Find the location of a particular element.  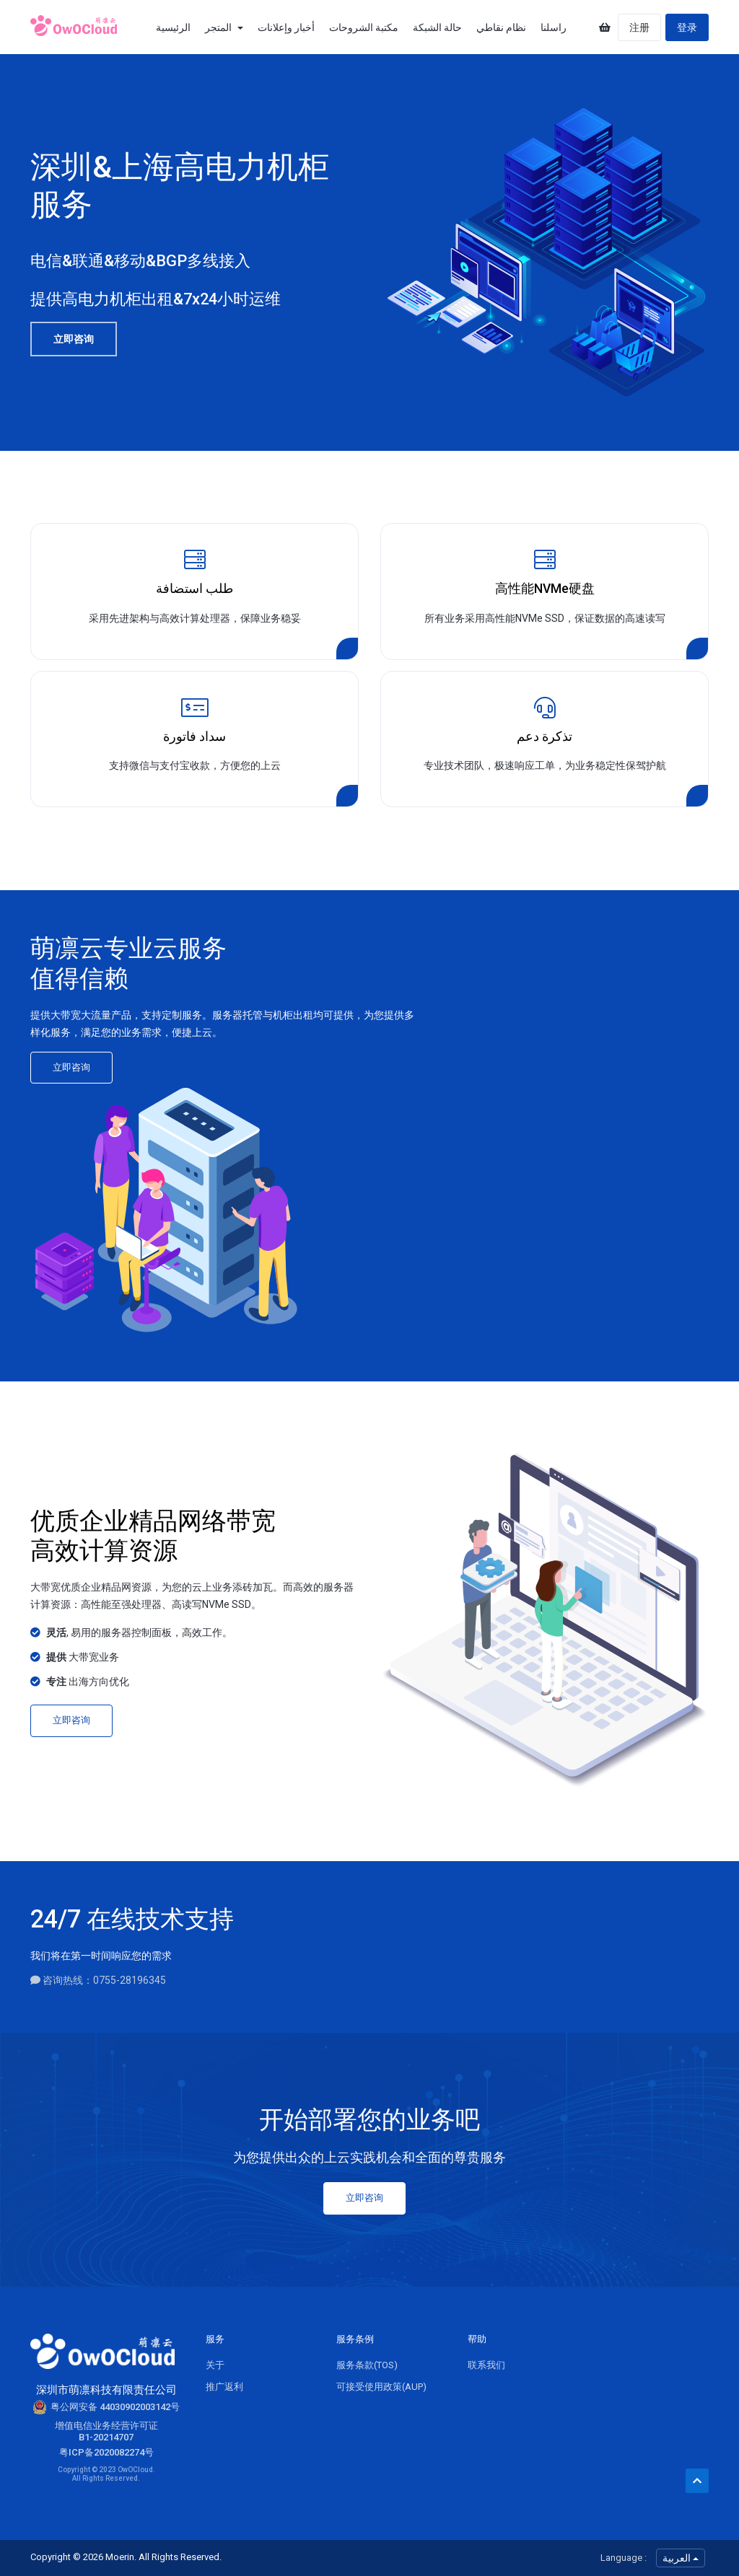

العربية is located at coordinates (681, 2558).